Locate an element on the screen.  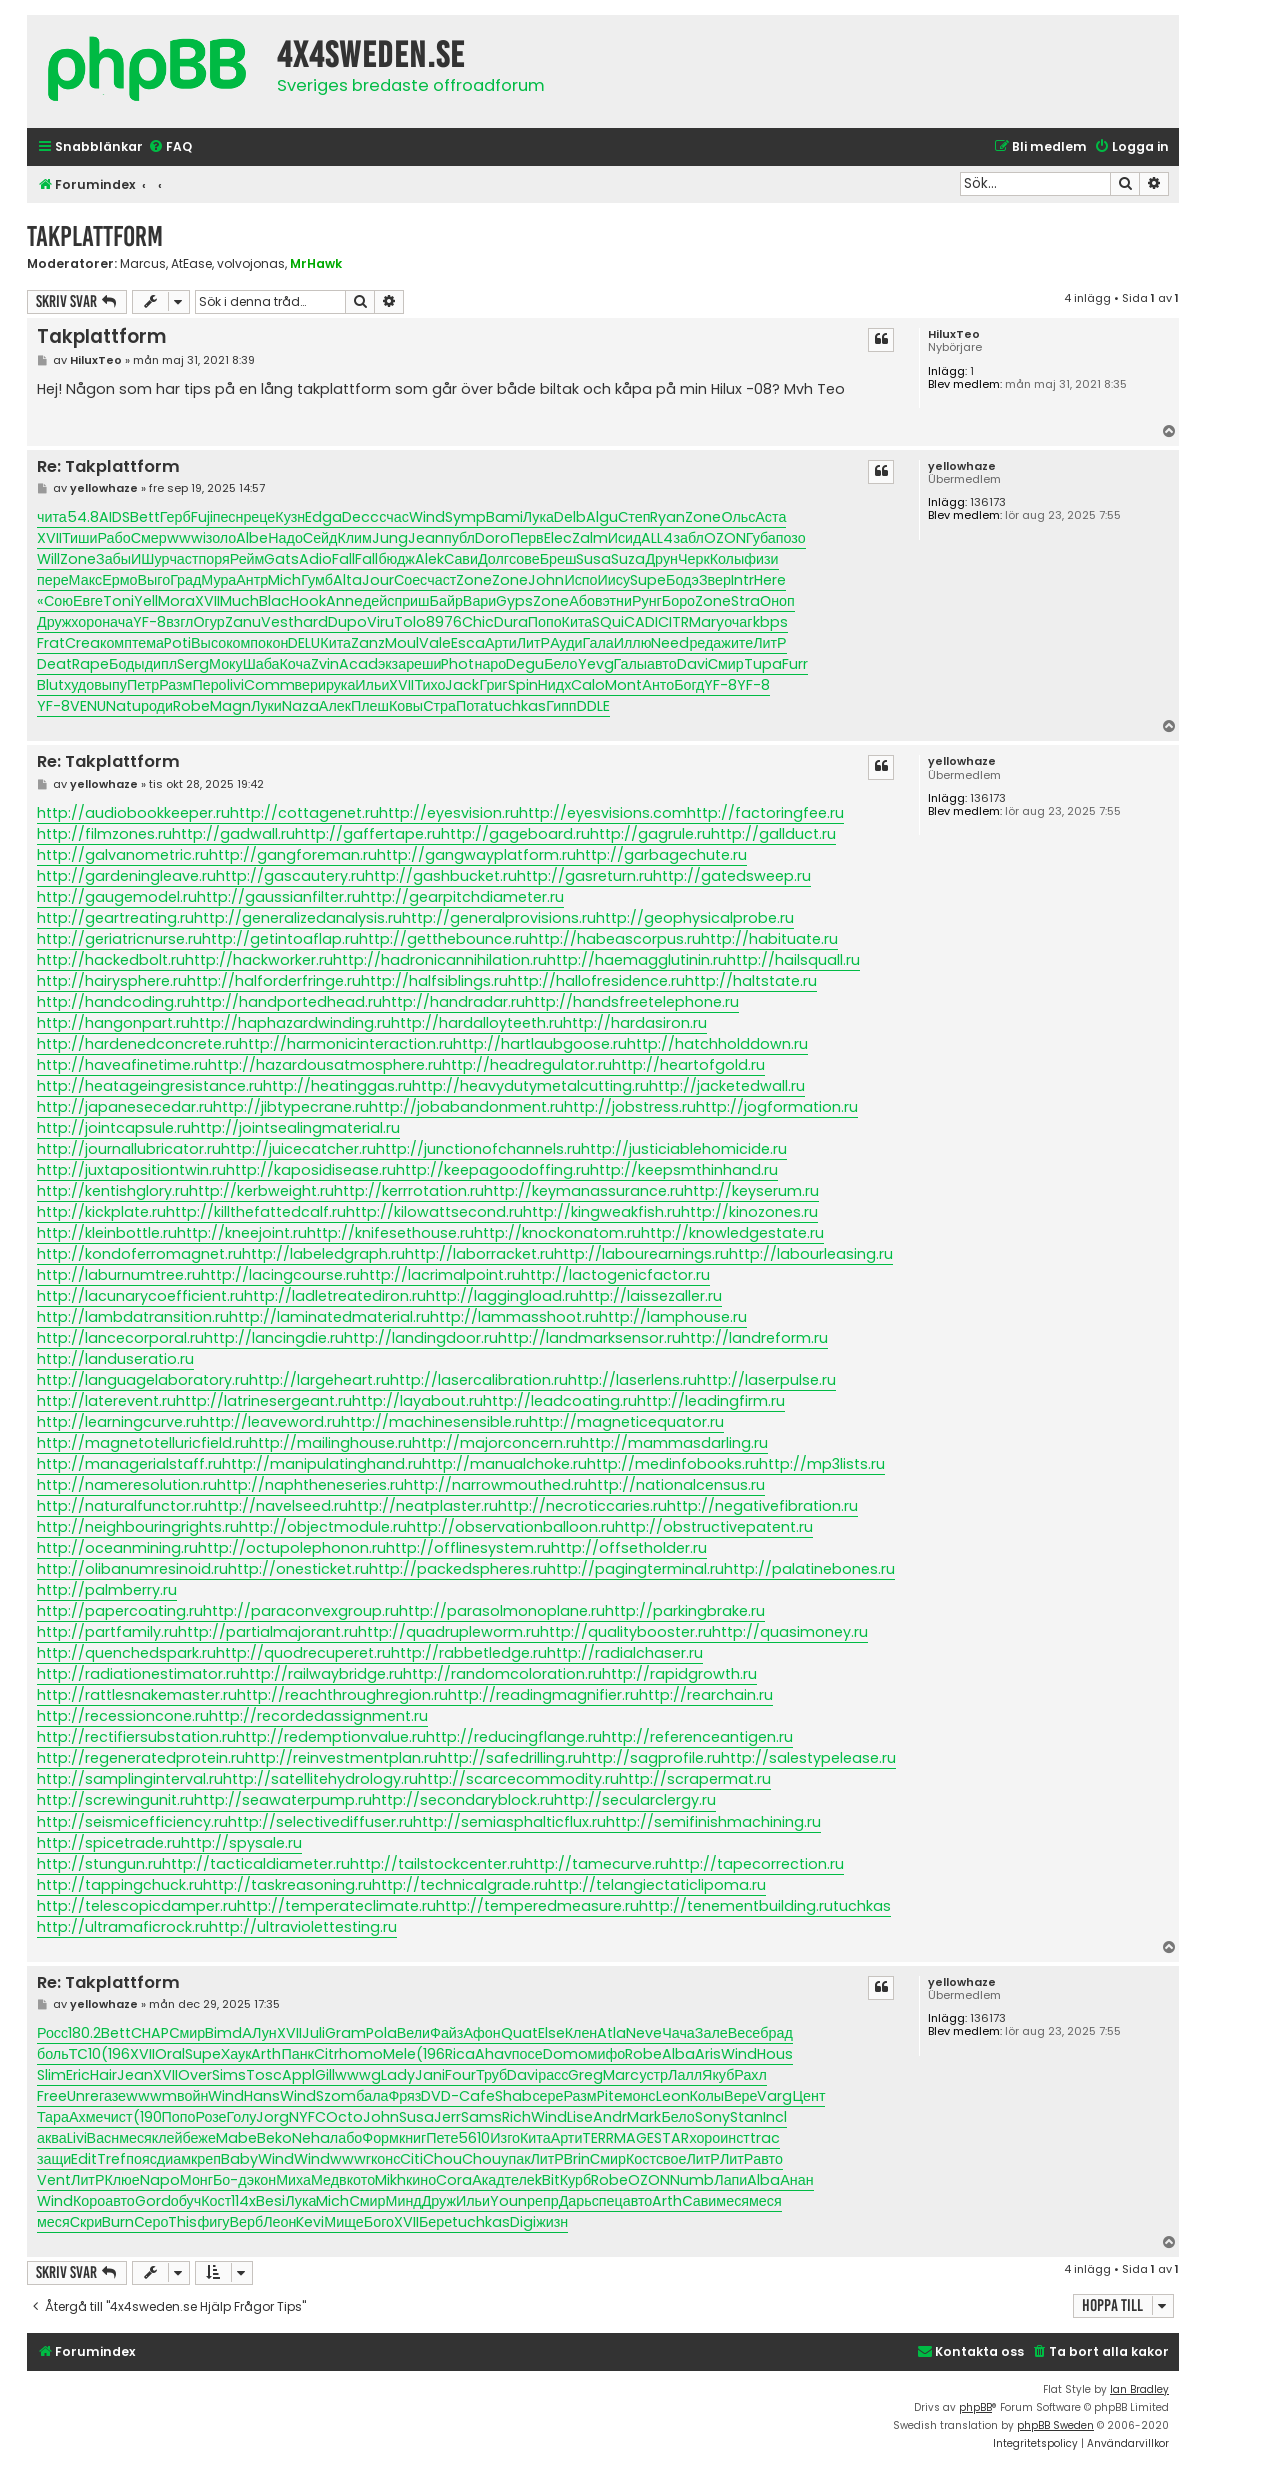
Mont is located at coordinates (623, 685).